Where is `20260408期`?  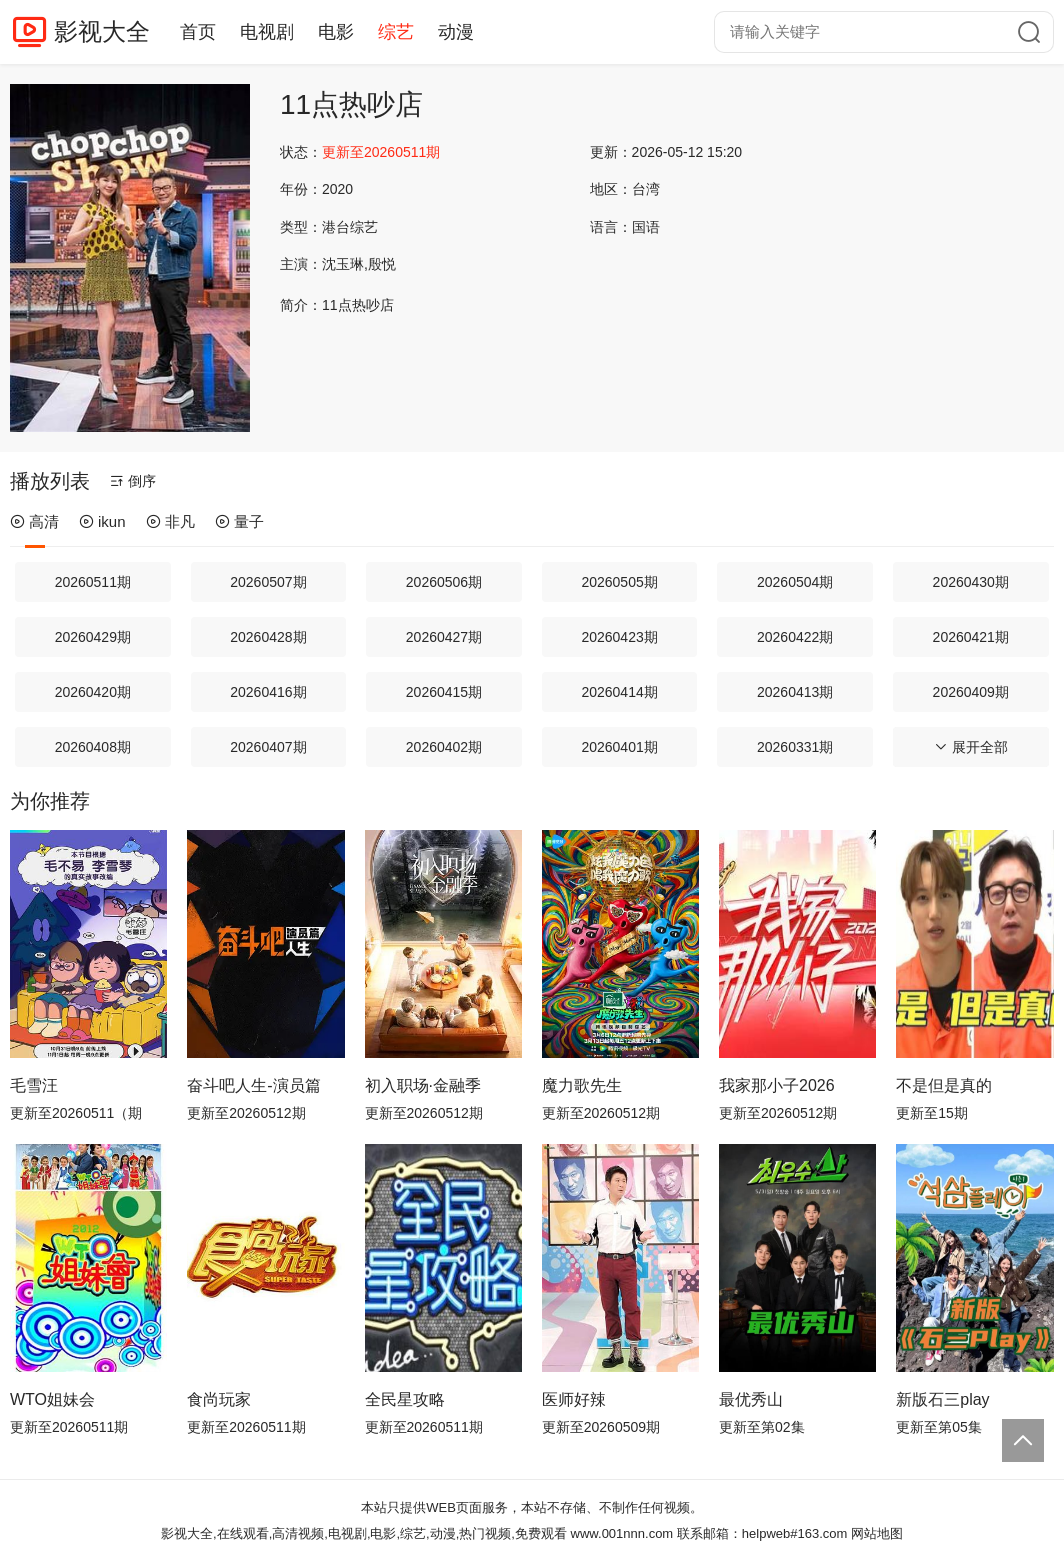
20260408期 is located at coordinates (93, 747).